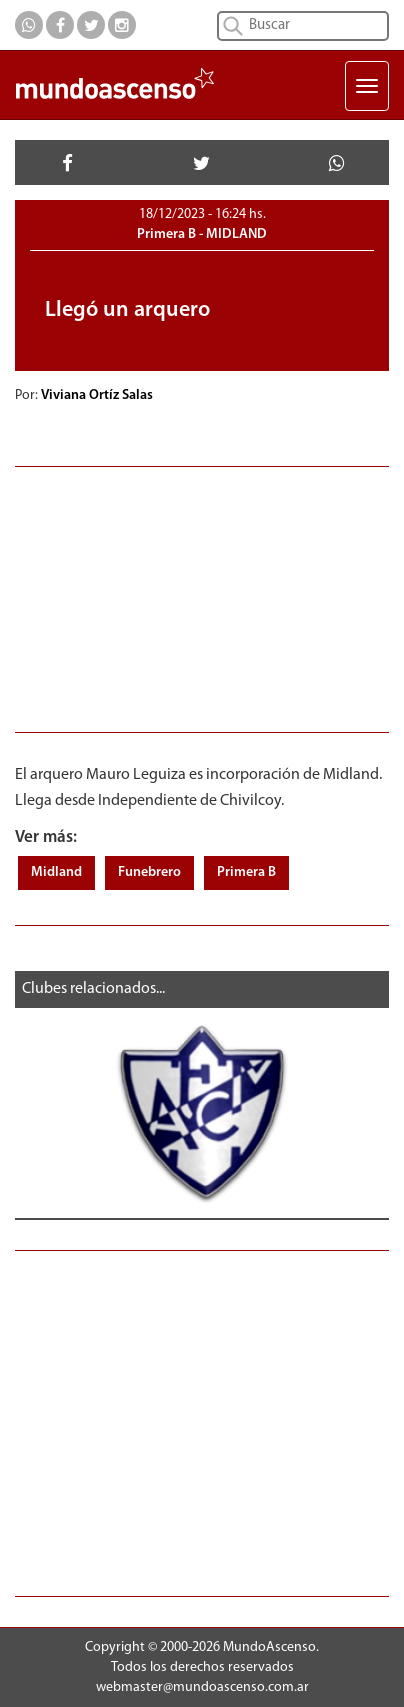 The width and height of the screenshot is (404, 1707). What do you see at coordinates (202, 1687) in the screenshot?
I see `webmaster@mundoascenso.com.ar` at bounding box center [202, 1687].